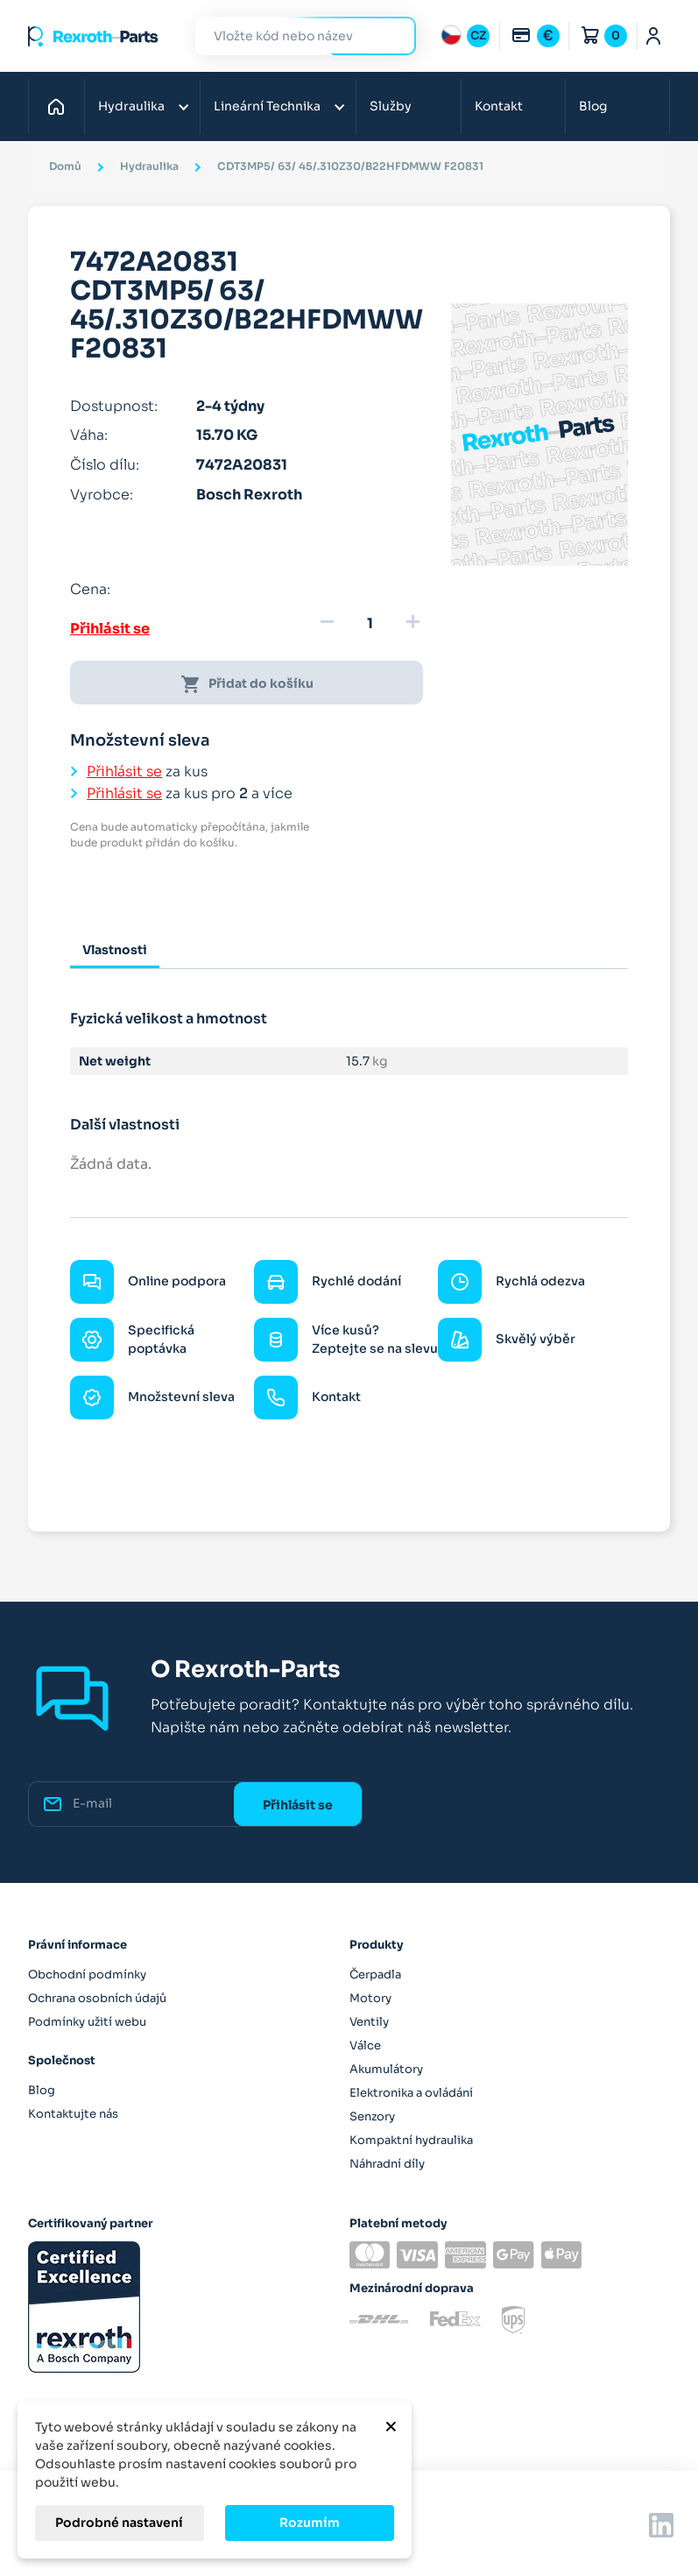 Image resolution: width=698 pixels, height=2576 pixels. What do you see at coordinates (499, 106) in the screenshot?
I see `Kontakt` at bounding box center [499, 106].